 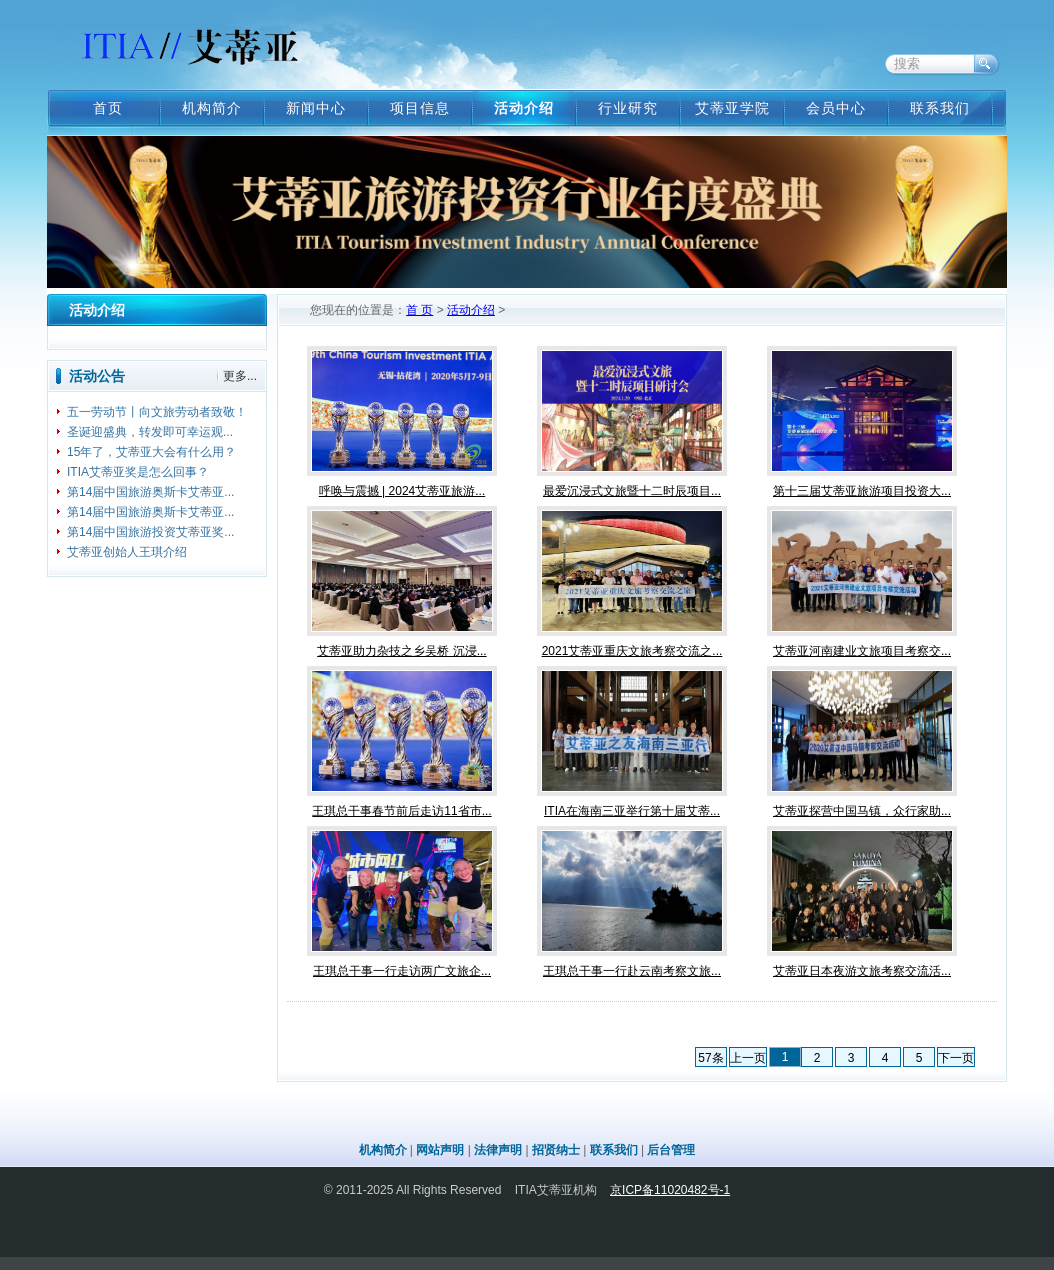 What do you see at coordinates (556, 1150) in the screenshot?
I see `招贤纳士` at bounding box center [556, 1150].